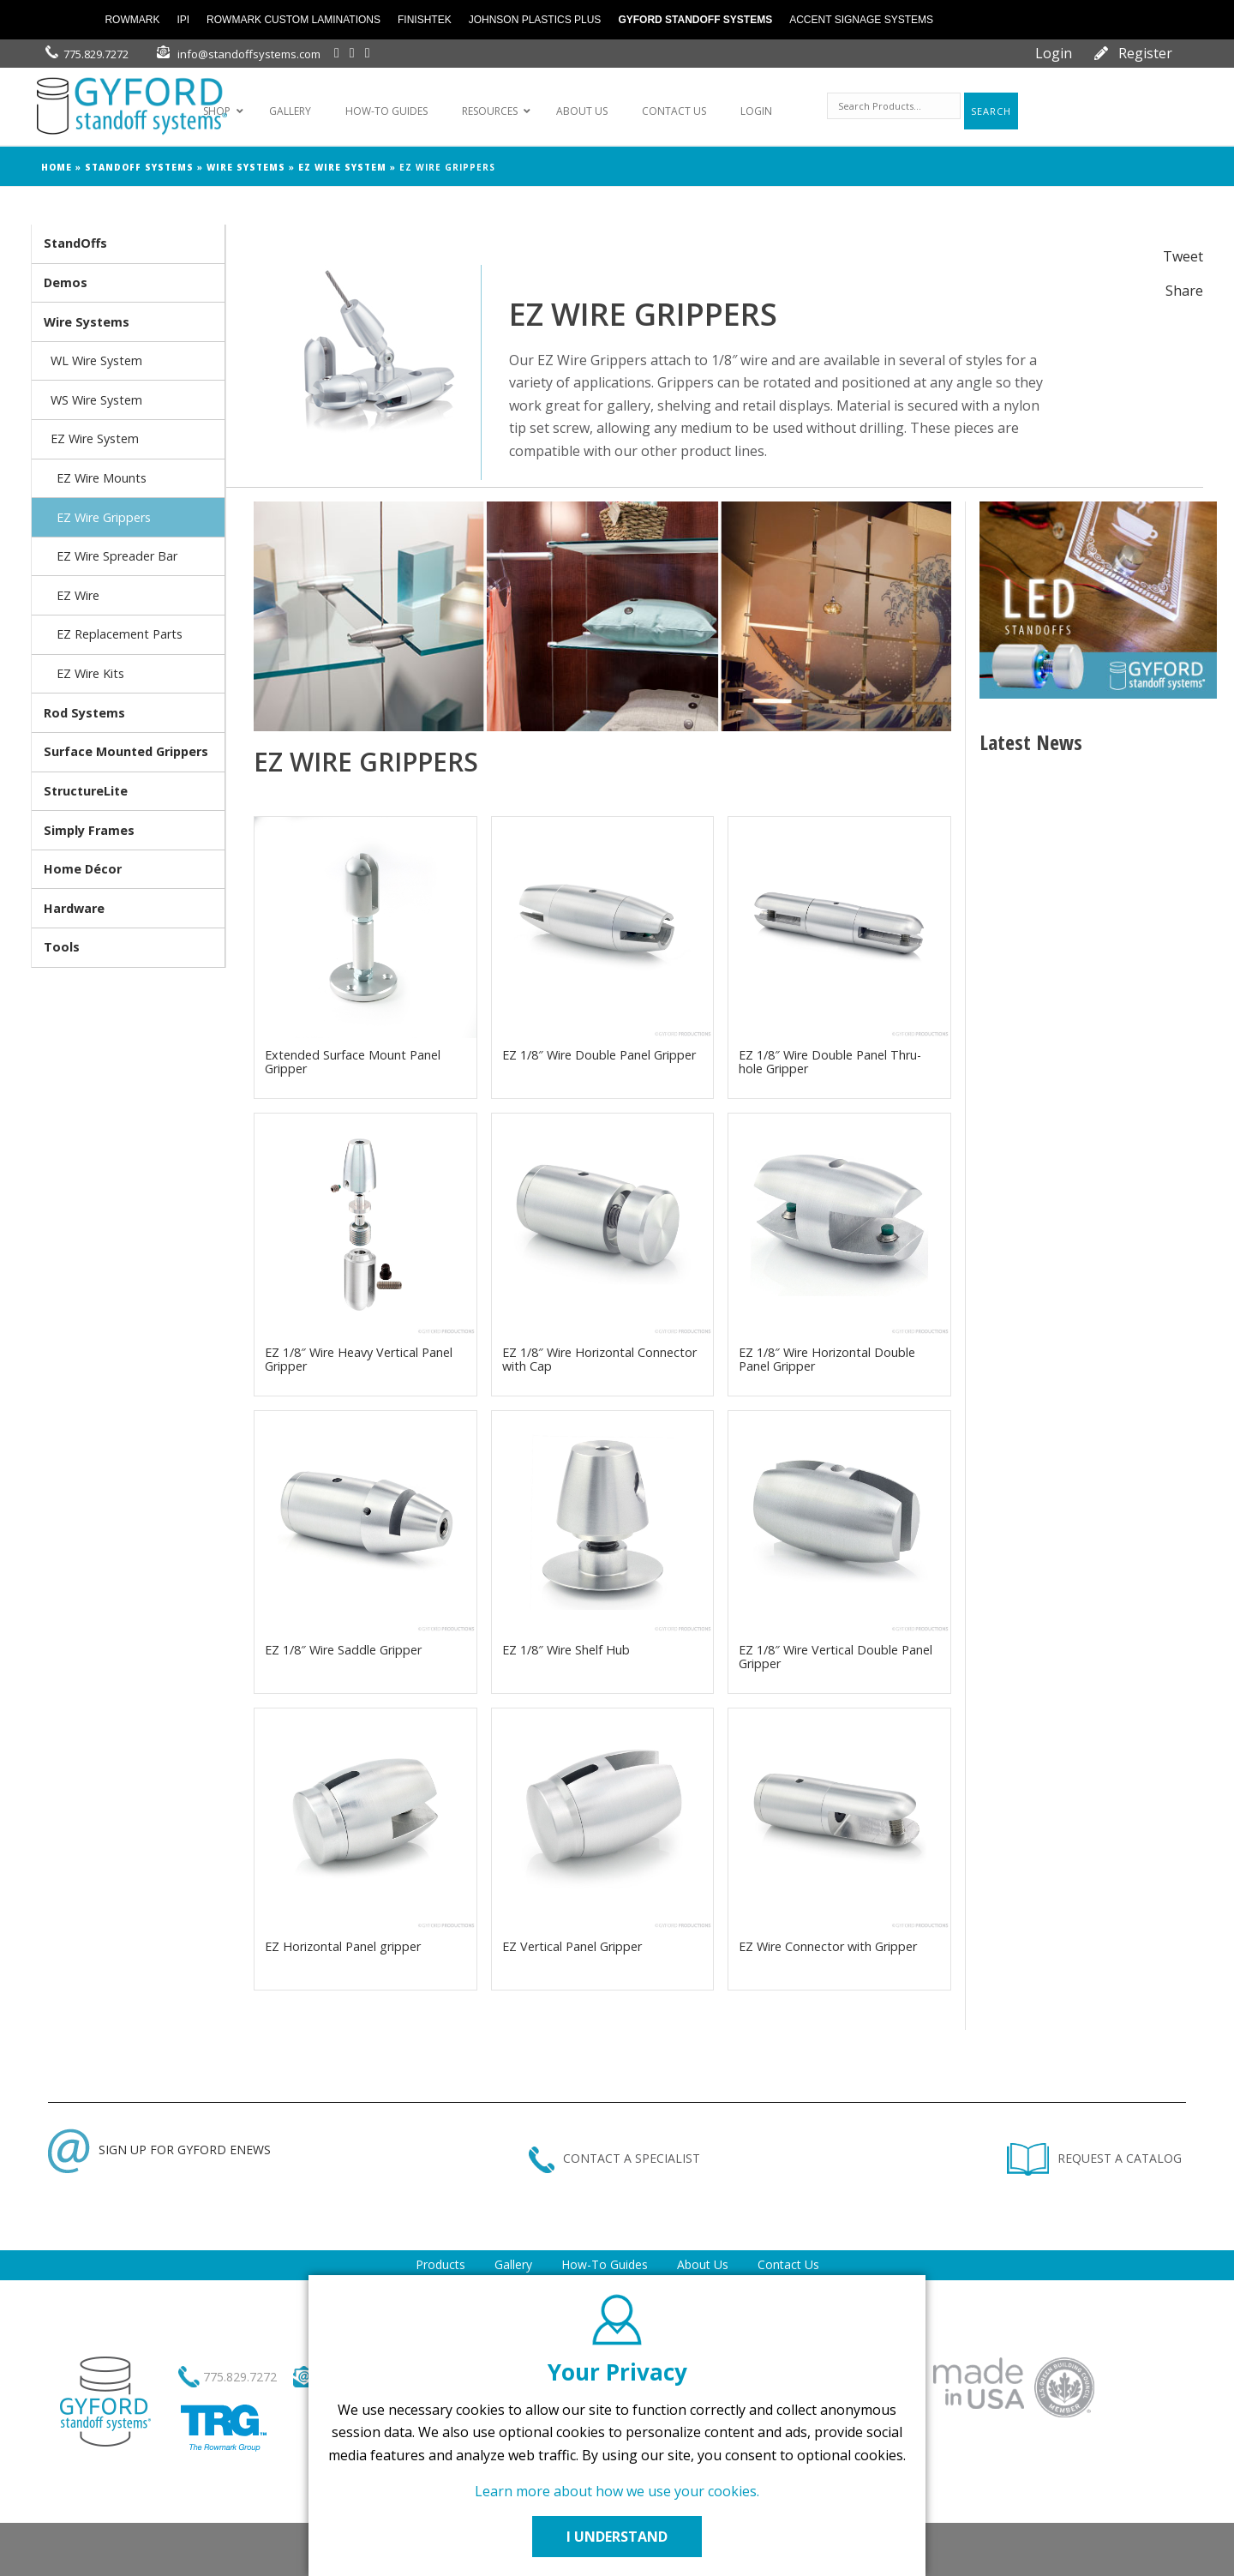 This screenshot has width=1234, height=2576. I want to click on Contact Us, so click(788, 2264).